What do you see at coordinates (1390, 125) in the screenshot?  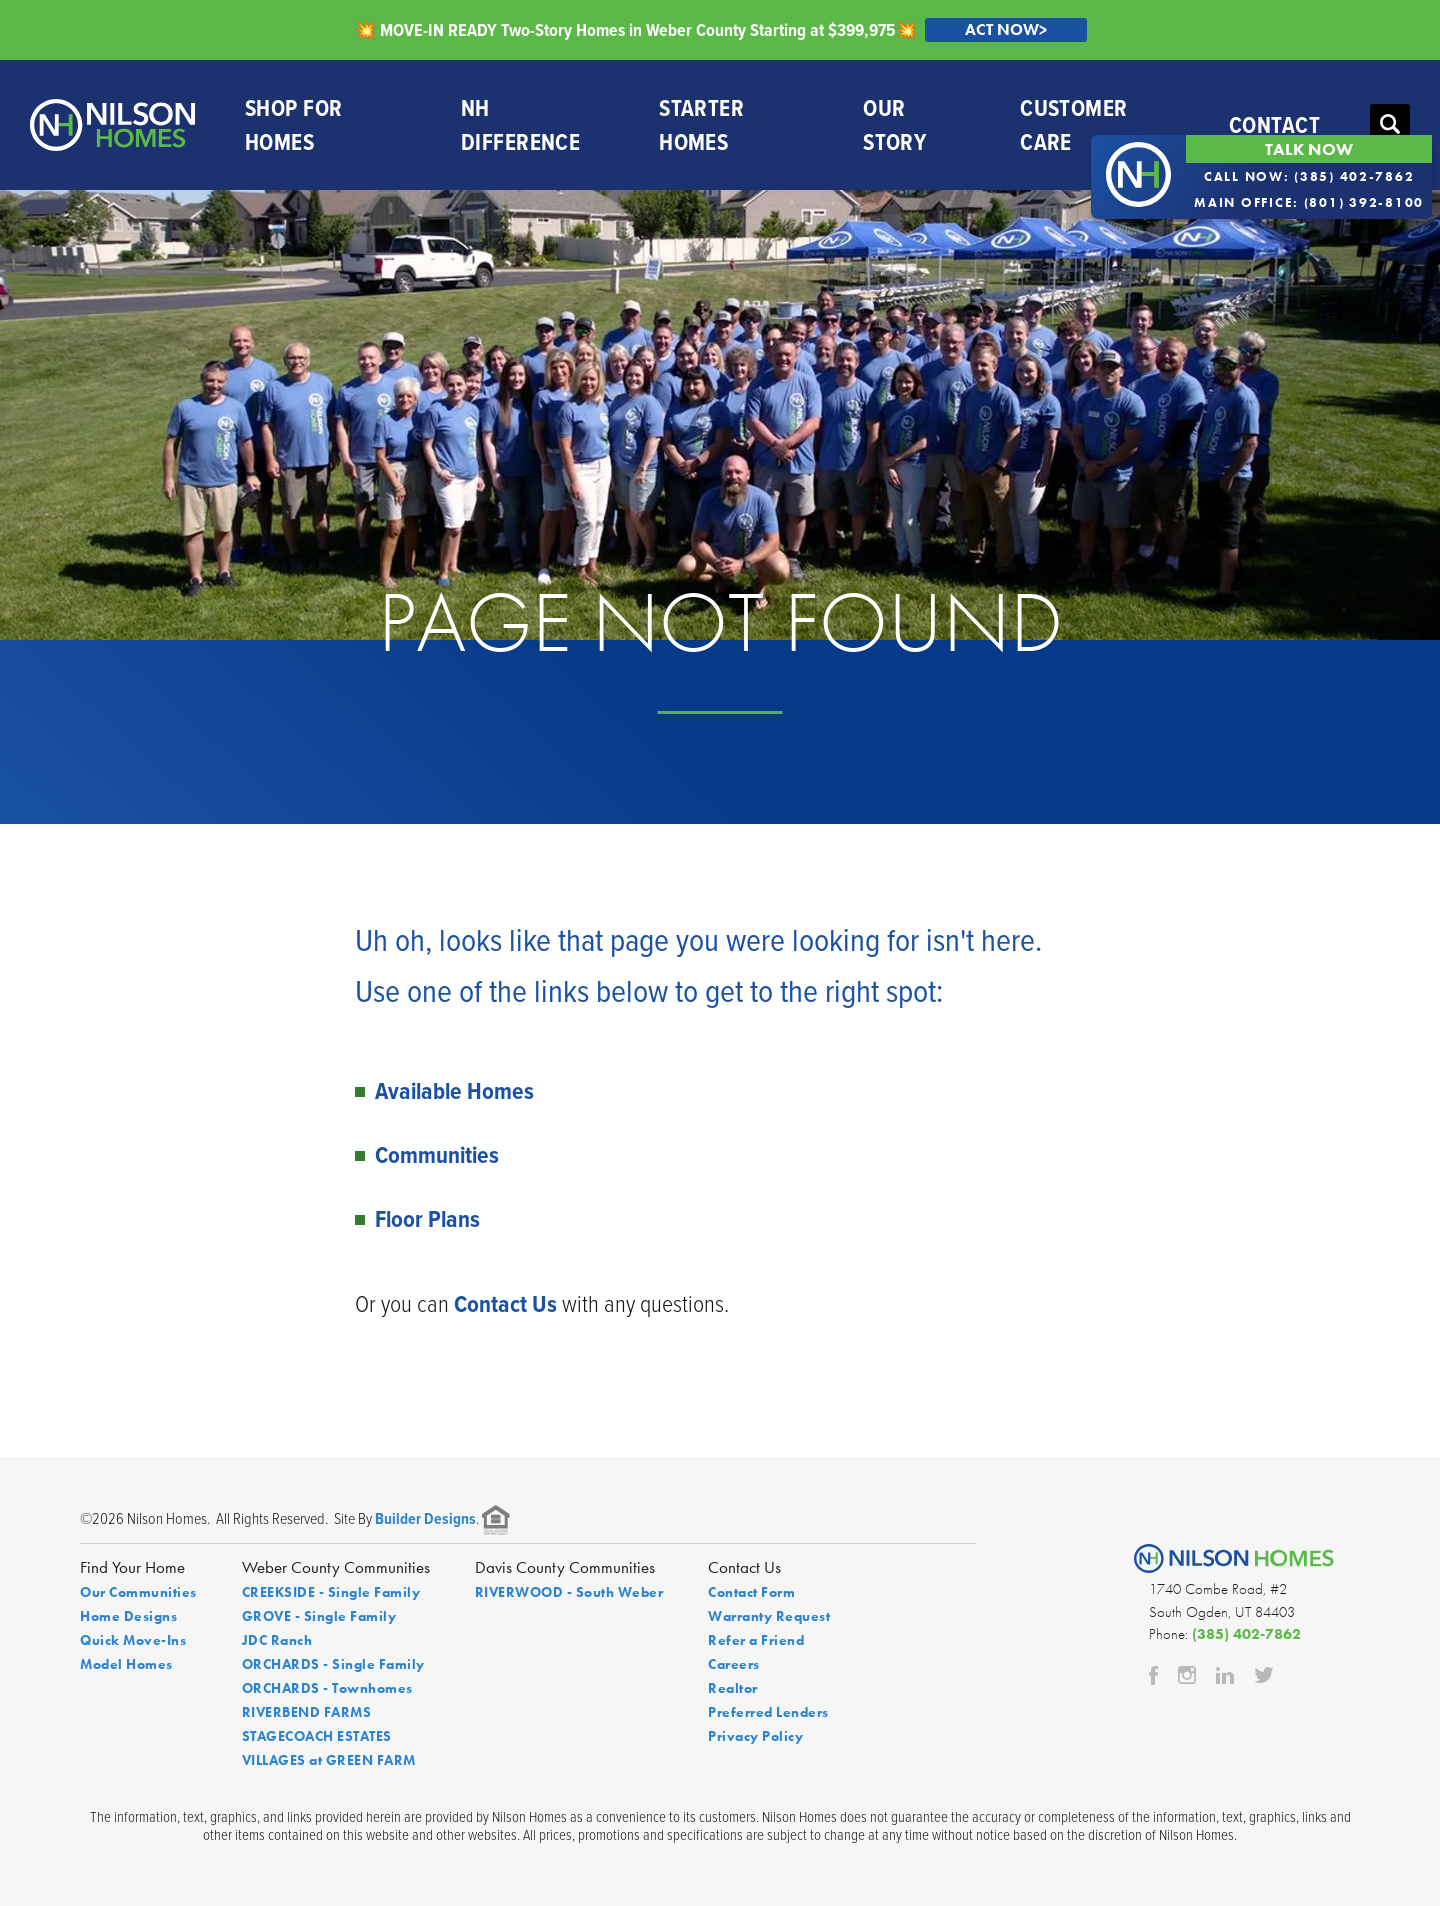 I see `[button]` at bounding box center [1390, 125].